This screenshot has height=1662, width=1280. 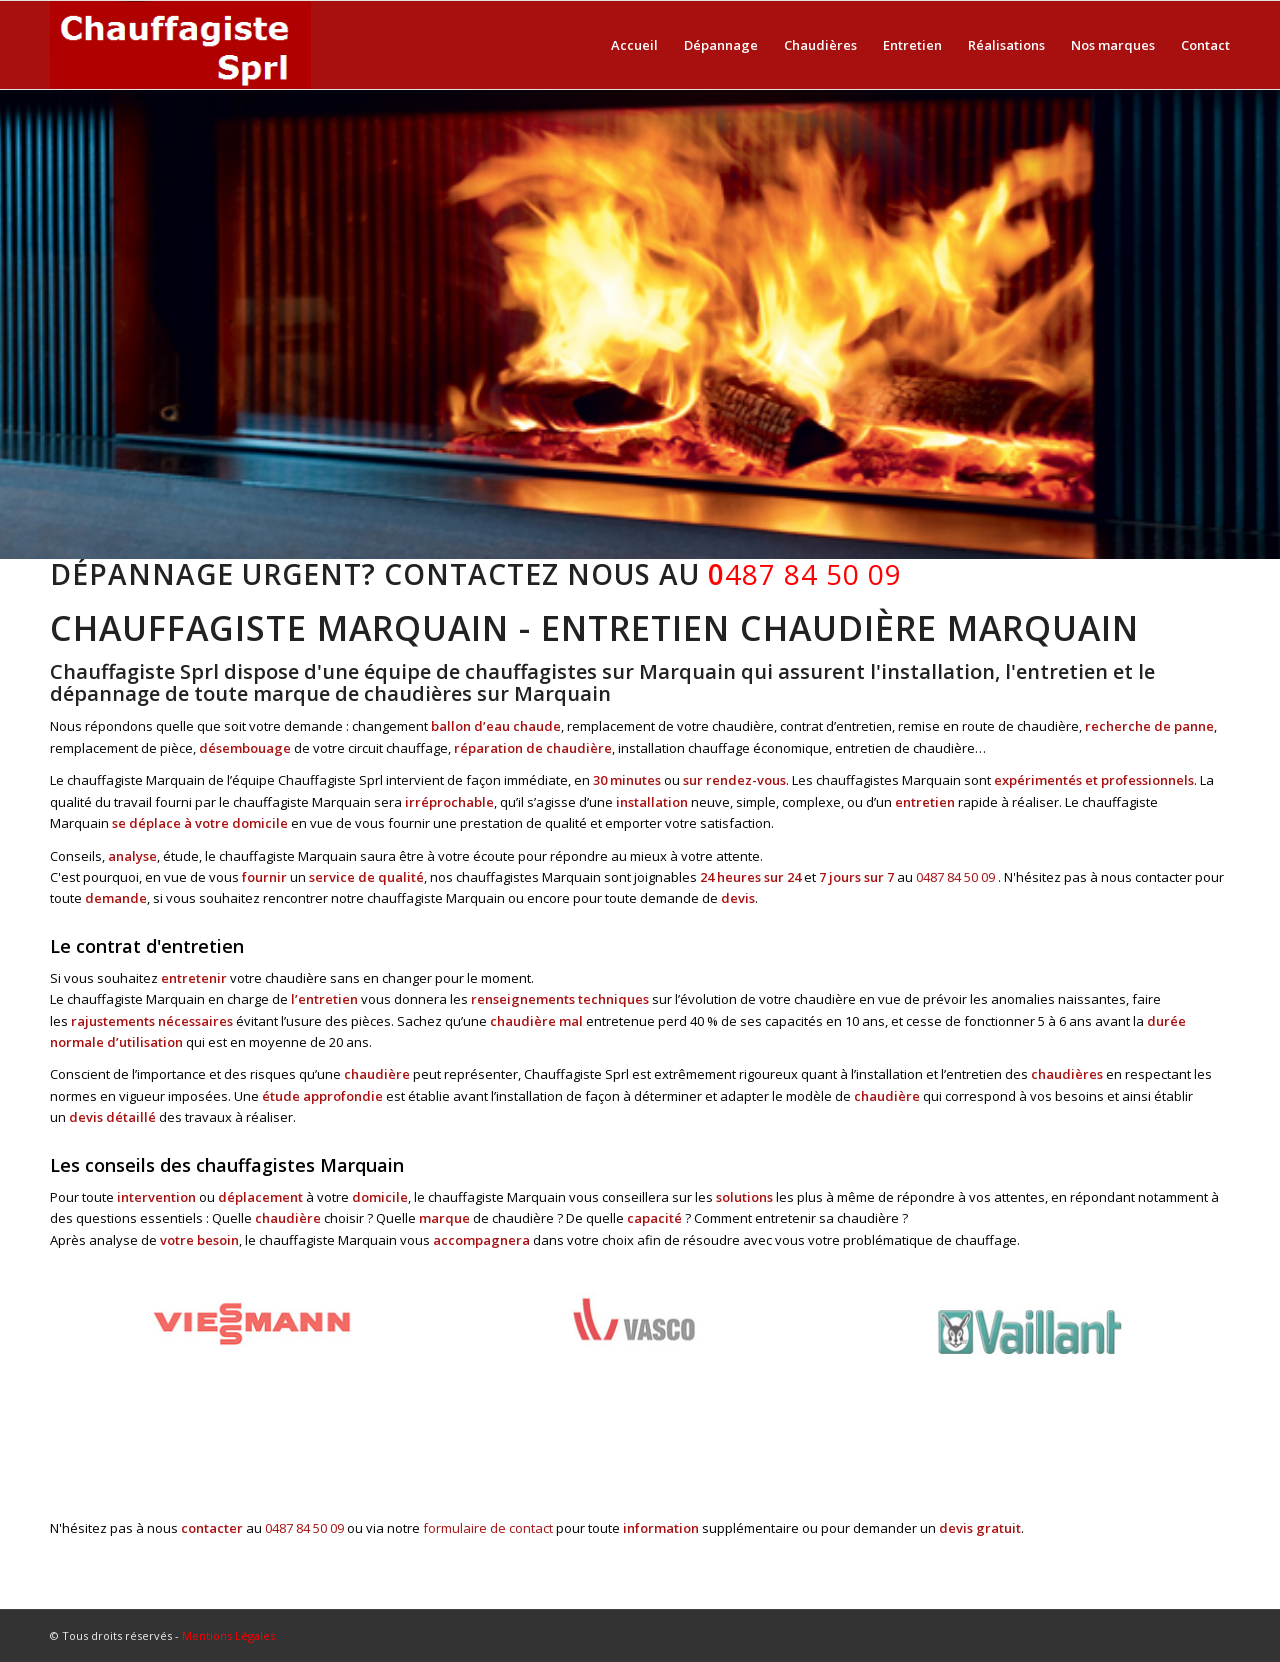 I want to click on Mentions Légales, so click(x=228, y=1635).